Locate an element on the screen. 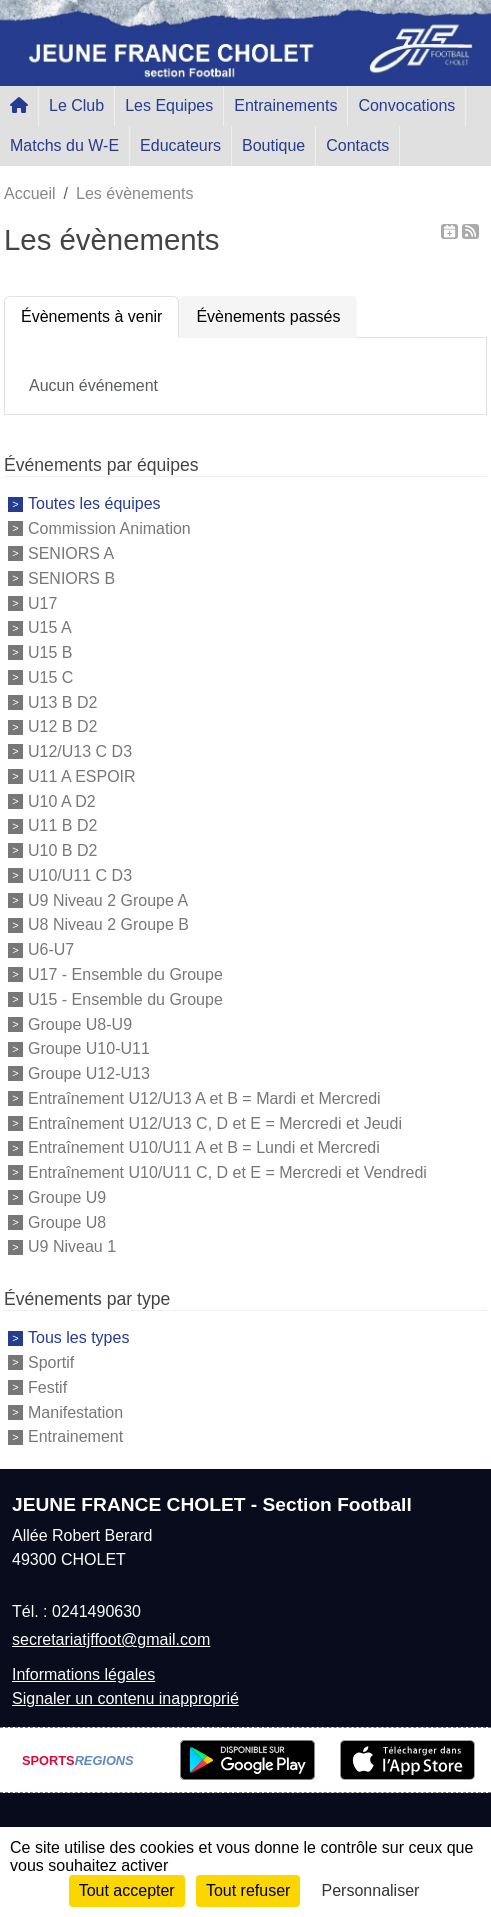 Image resolution: width=491 pixels, height=1917 pixels. Educateurs [button] is located at coordinates (180, 145).